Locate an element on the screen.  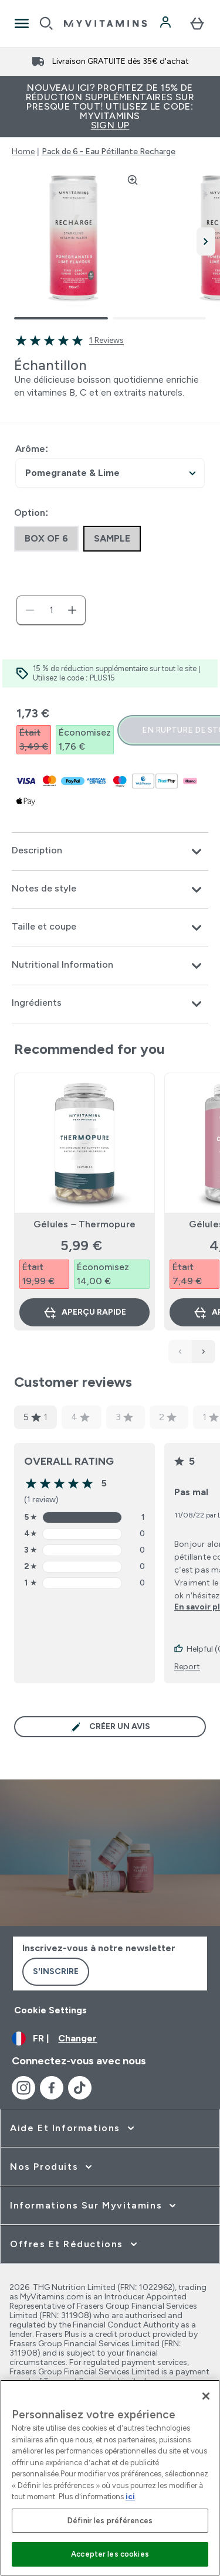
[Open search] is located at coordinates (46, 23).